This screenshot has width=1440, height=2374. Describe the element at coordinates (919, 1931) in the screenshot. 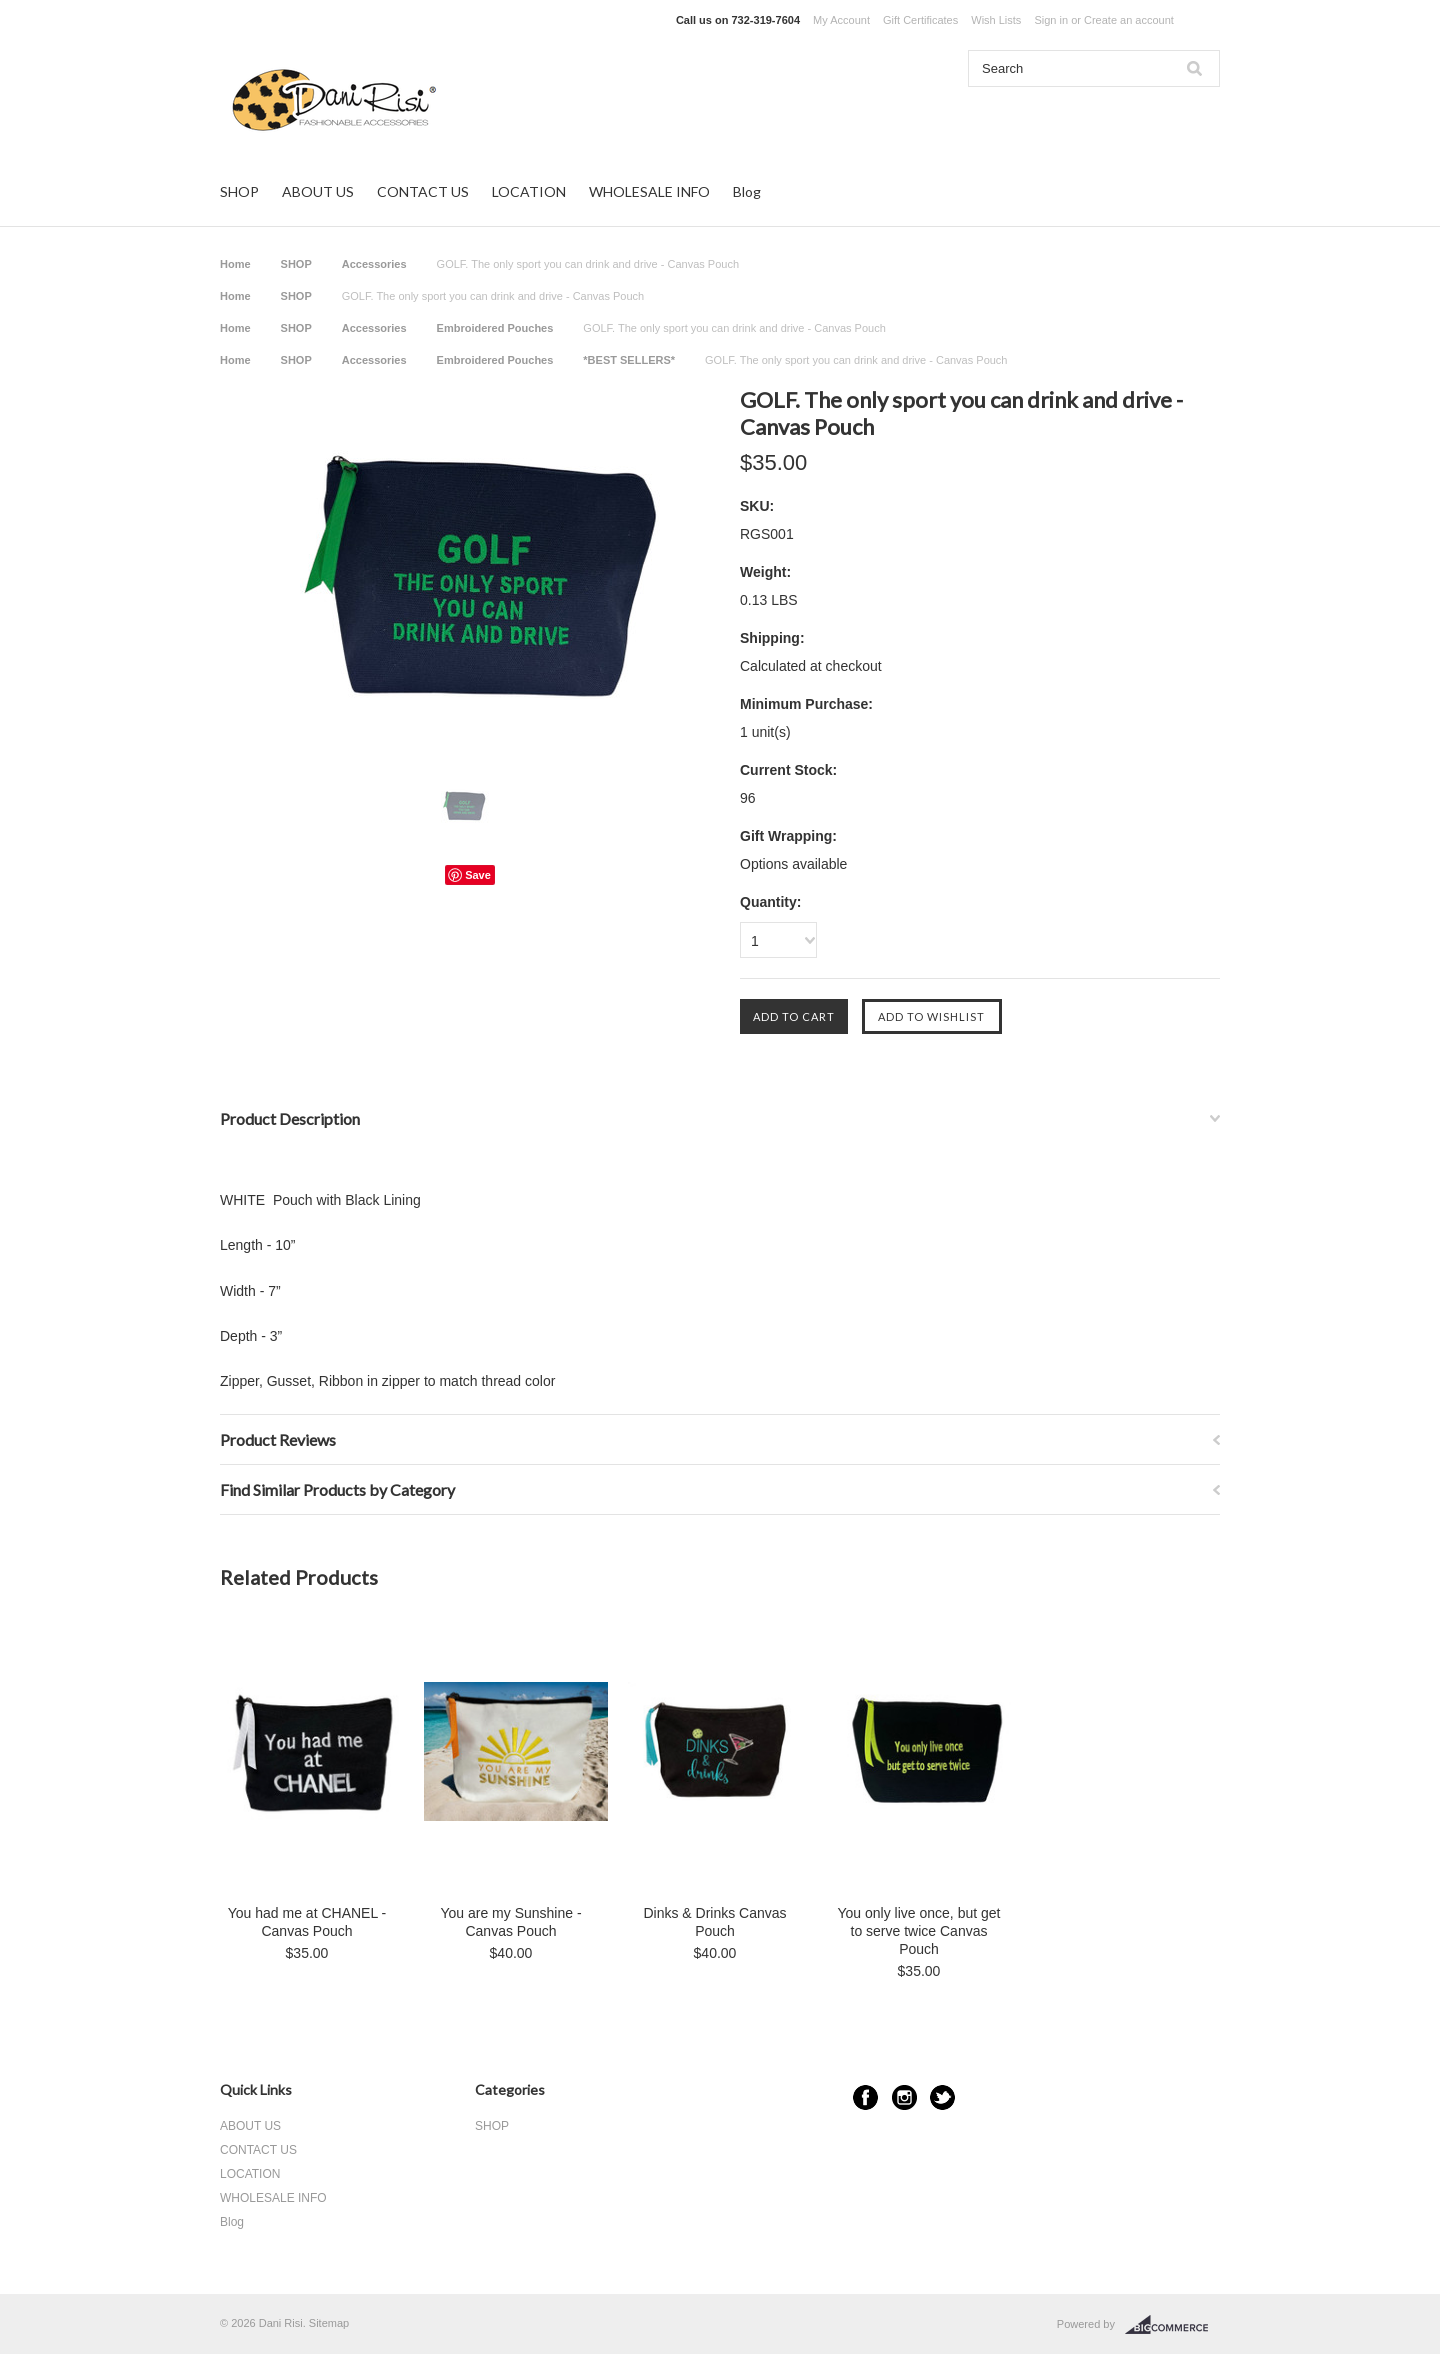

I see `You only live once, but get to serve twice Canvas Pouch` at that location.